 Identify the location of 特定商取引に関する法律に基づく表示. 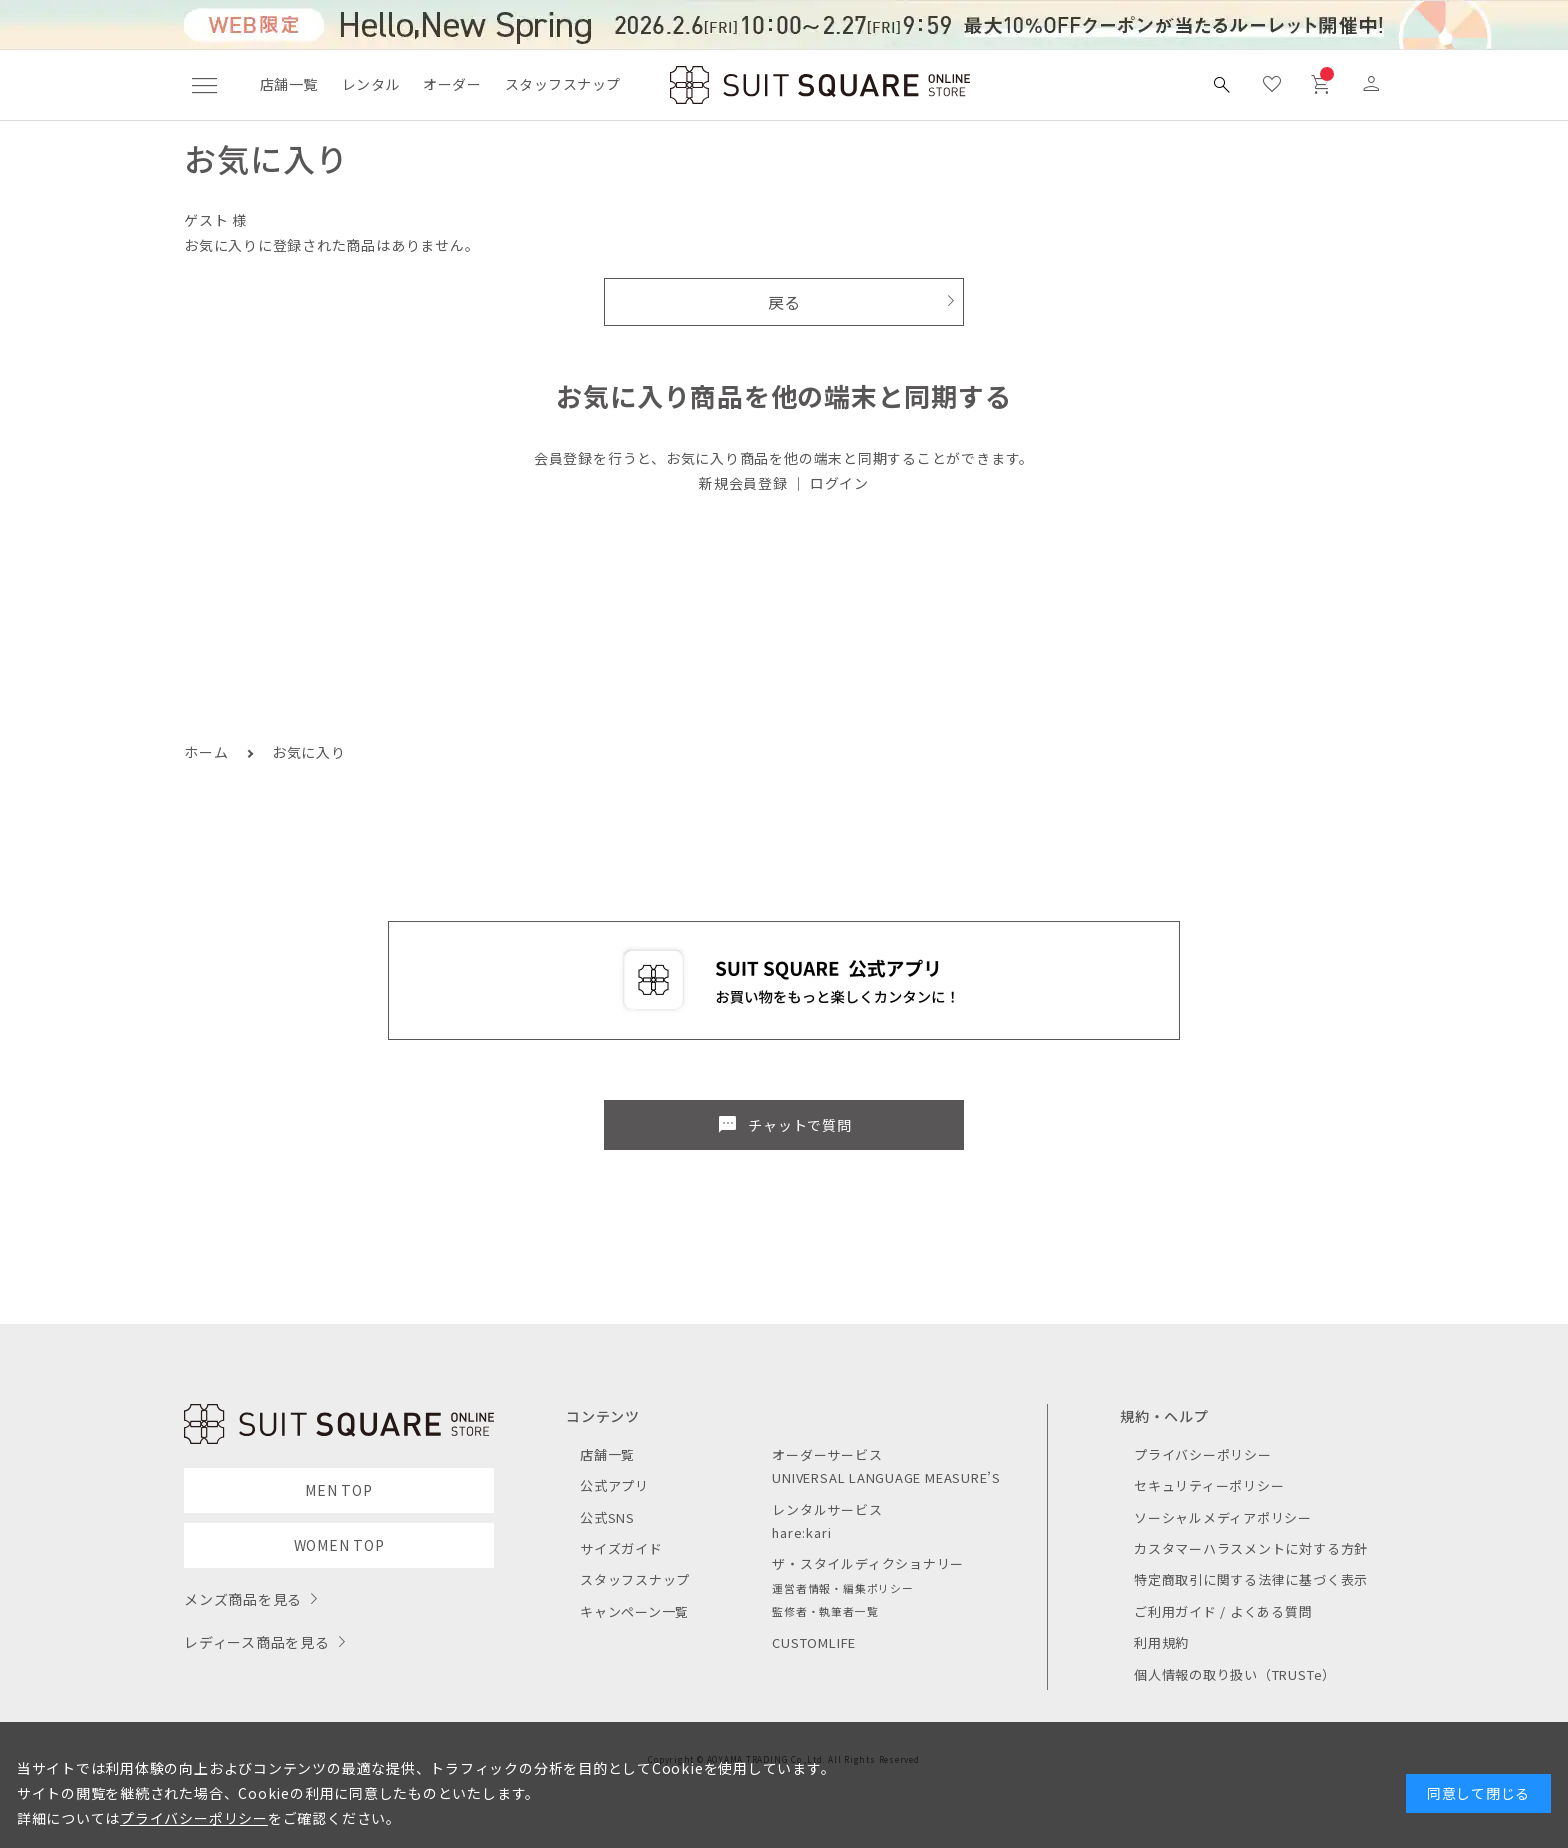
(1251, 1579).